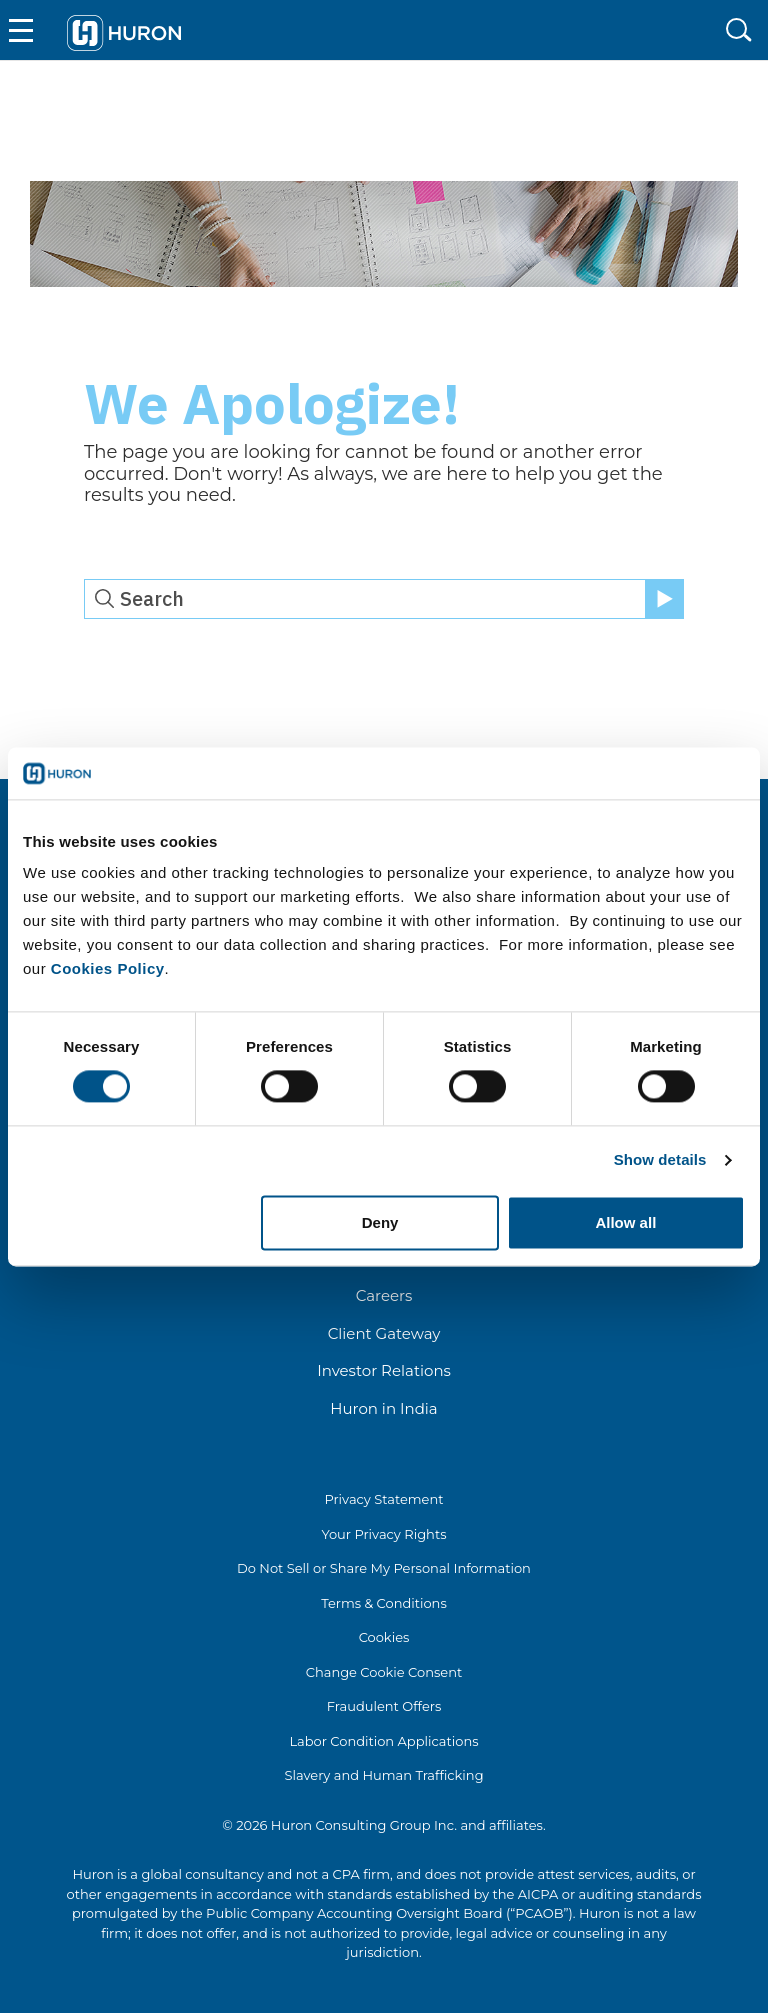 This screenshot has width=768, height=2013. What do you see at coordinates (384, 1637) in the screenshot?
I see `Cookies` at bounding box center [384, 1637].